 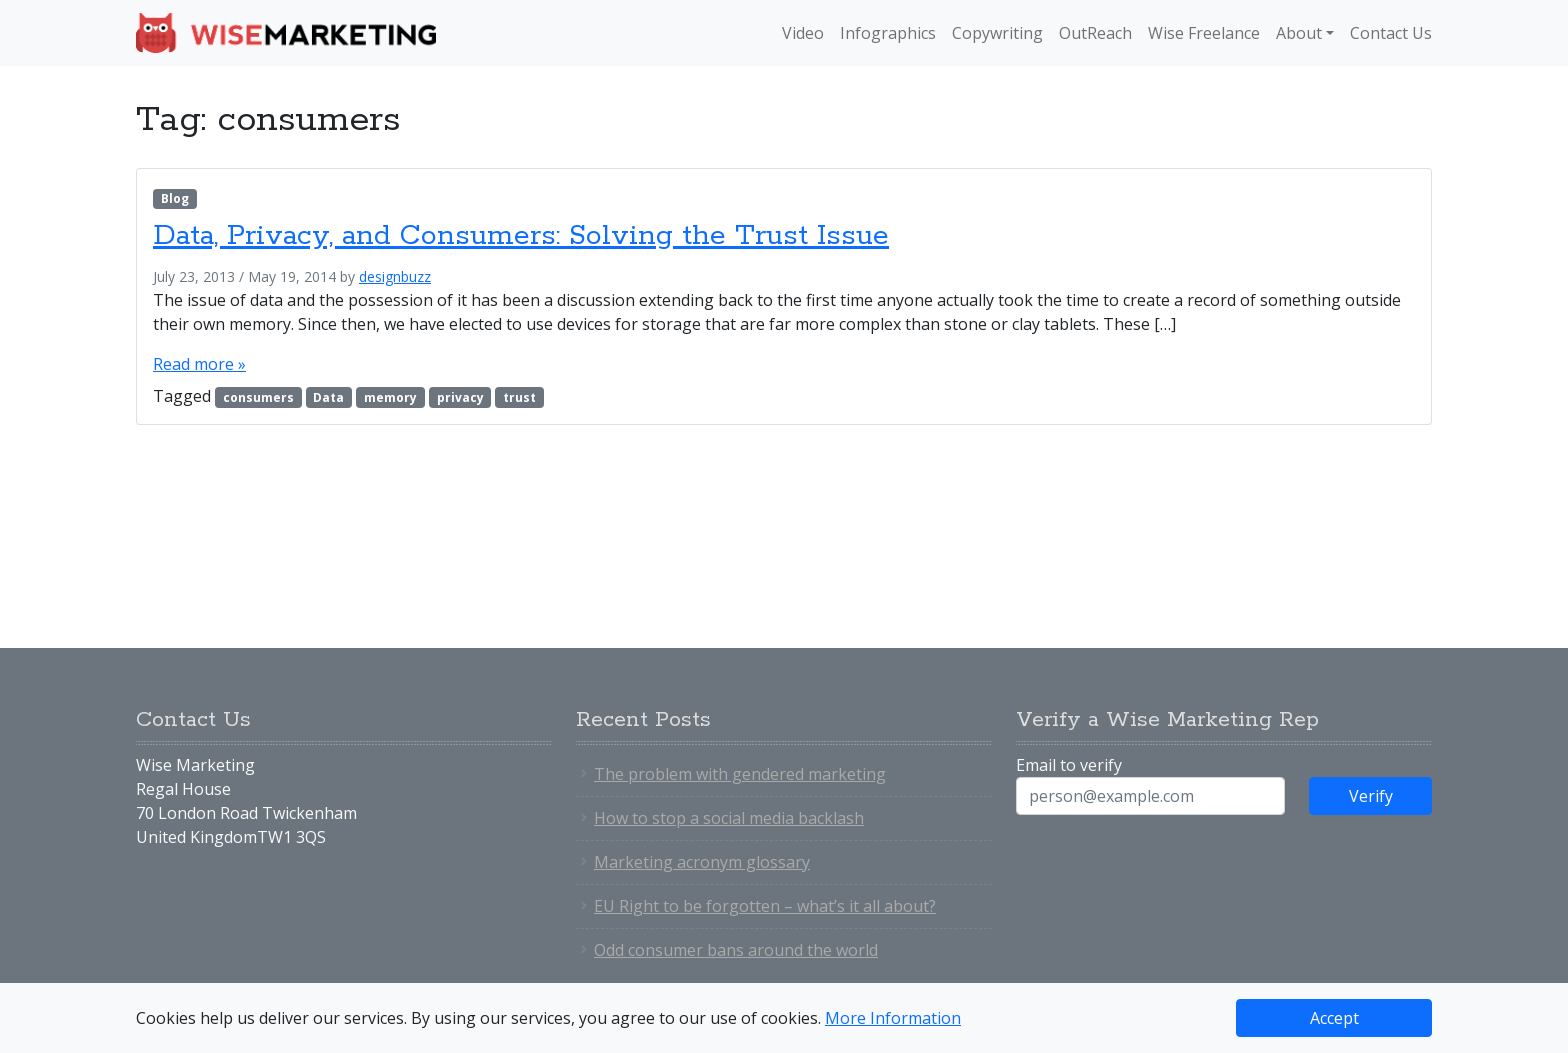 I want to click on Wise Freelance, so click(x=1204, y=33).